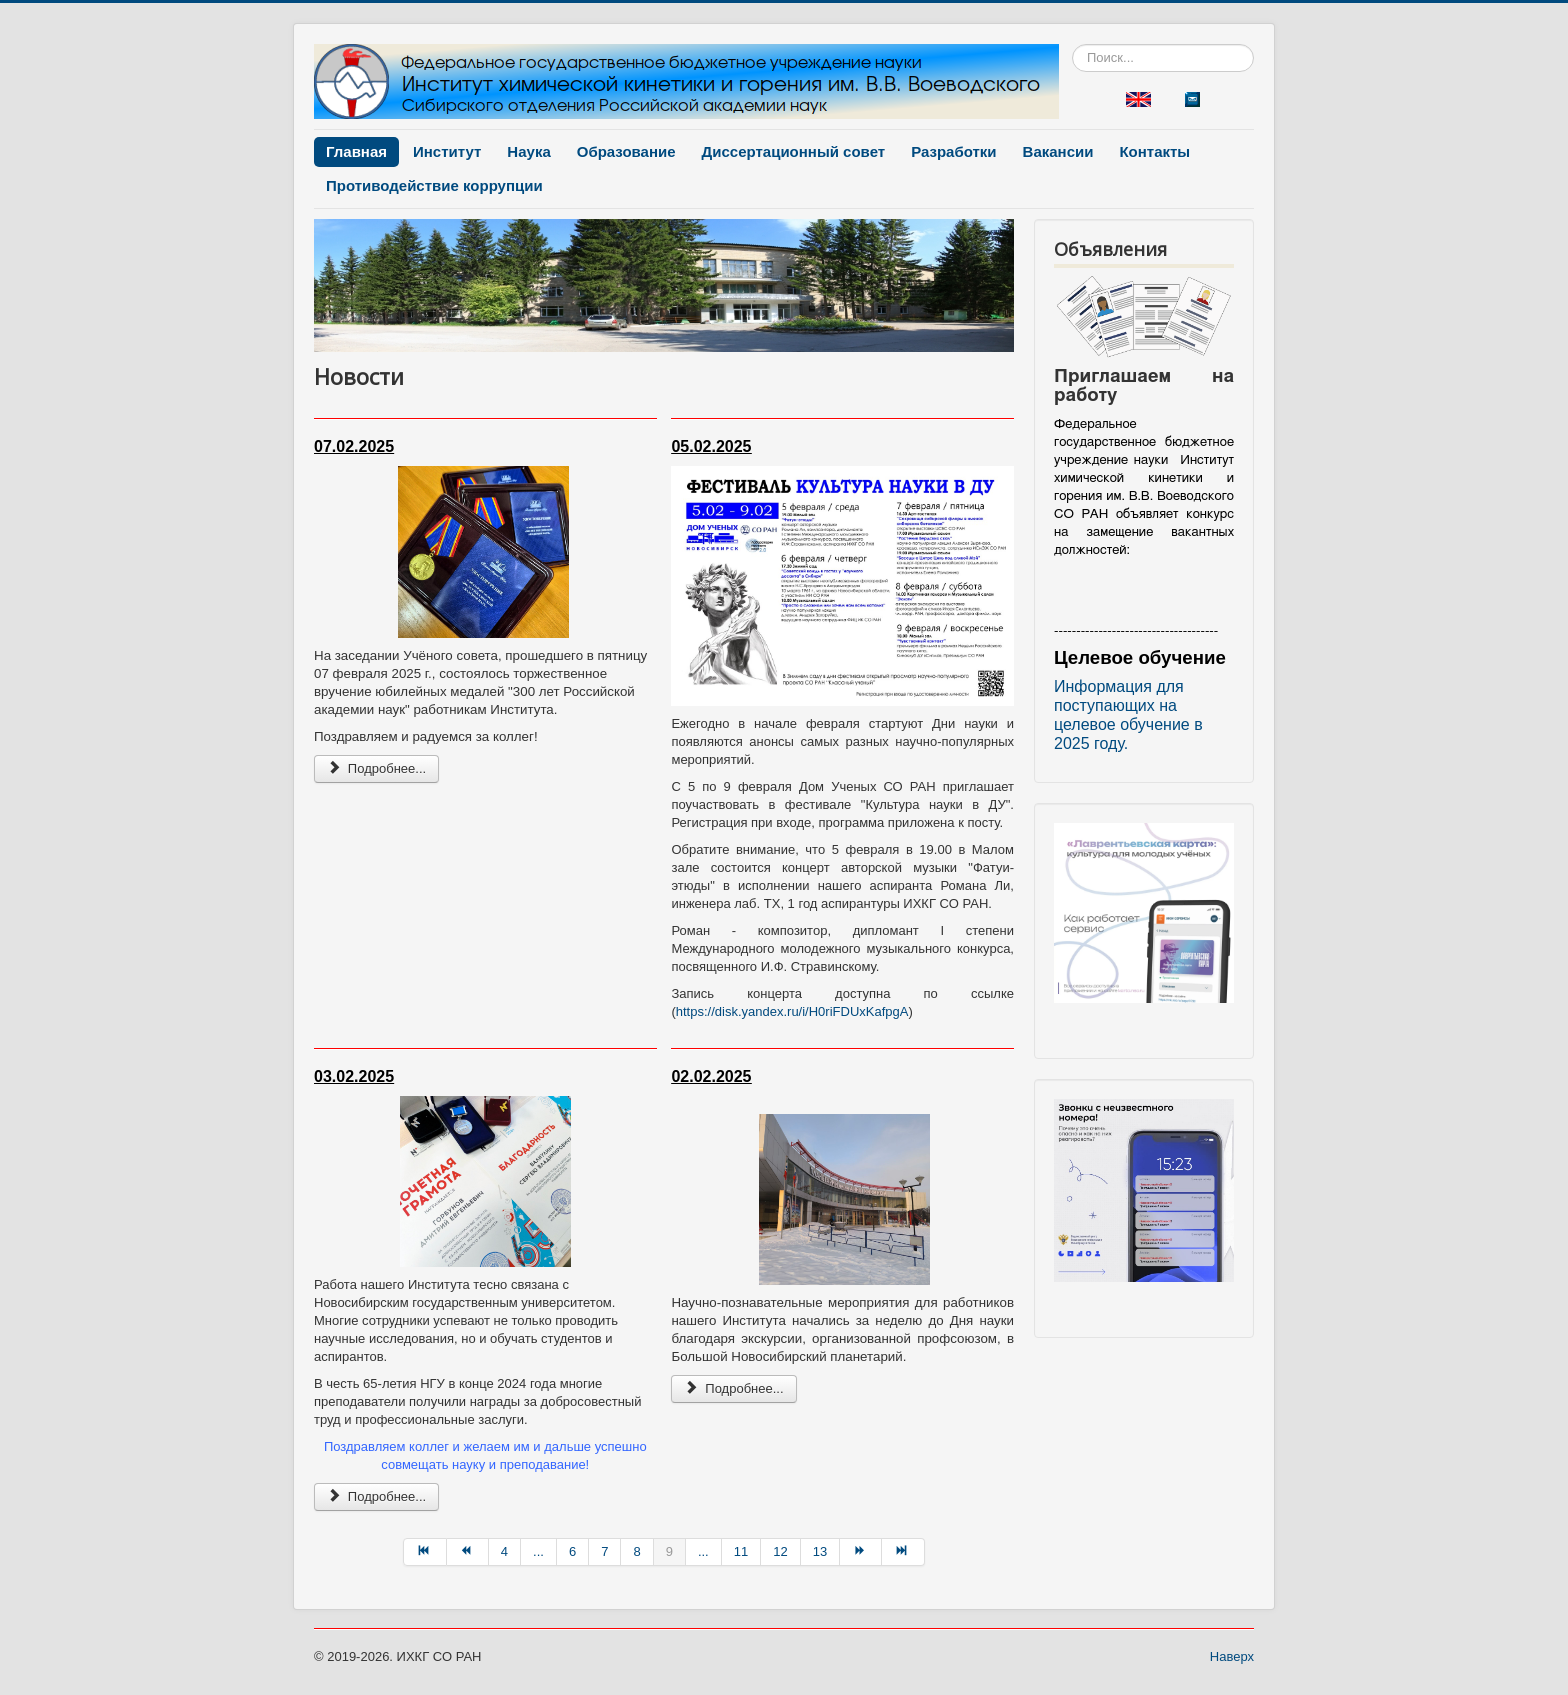 The image size is (1568, 1695). Describe the element at coordinates (953, 151) in the screenshot. I see `Разработки` at that location.